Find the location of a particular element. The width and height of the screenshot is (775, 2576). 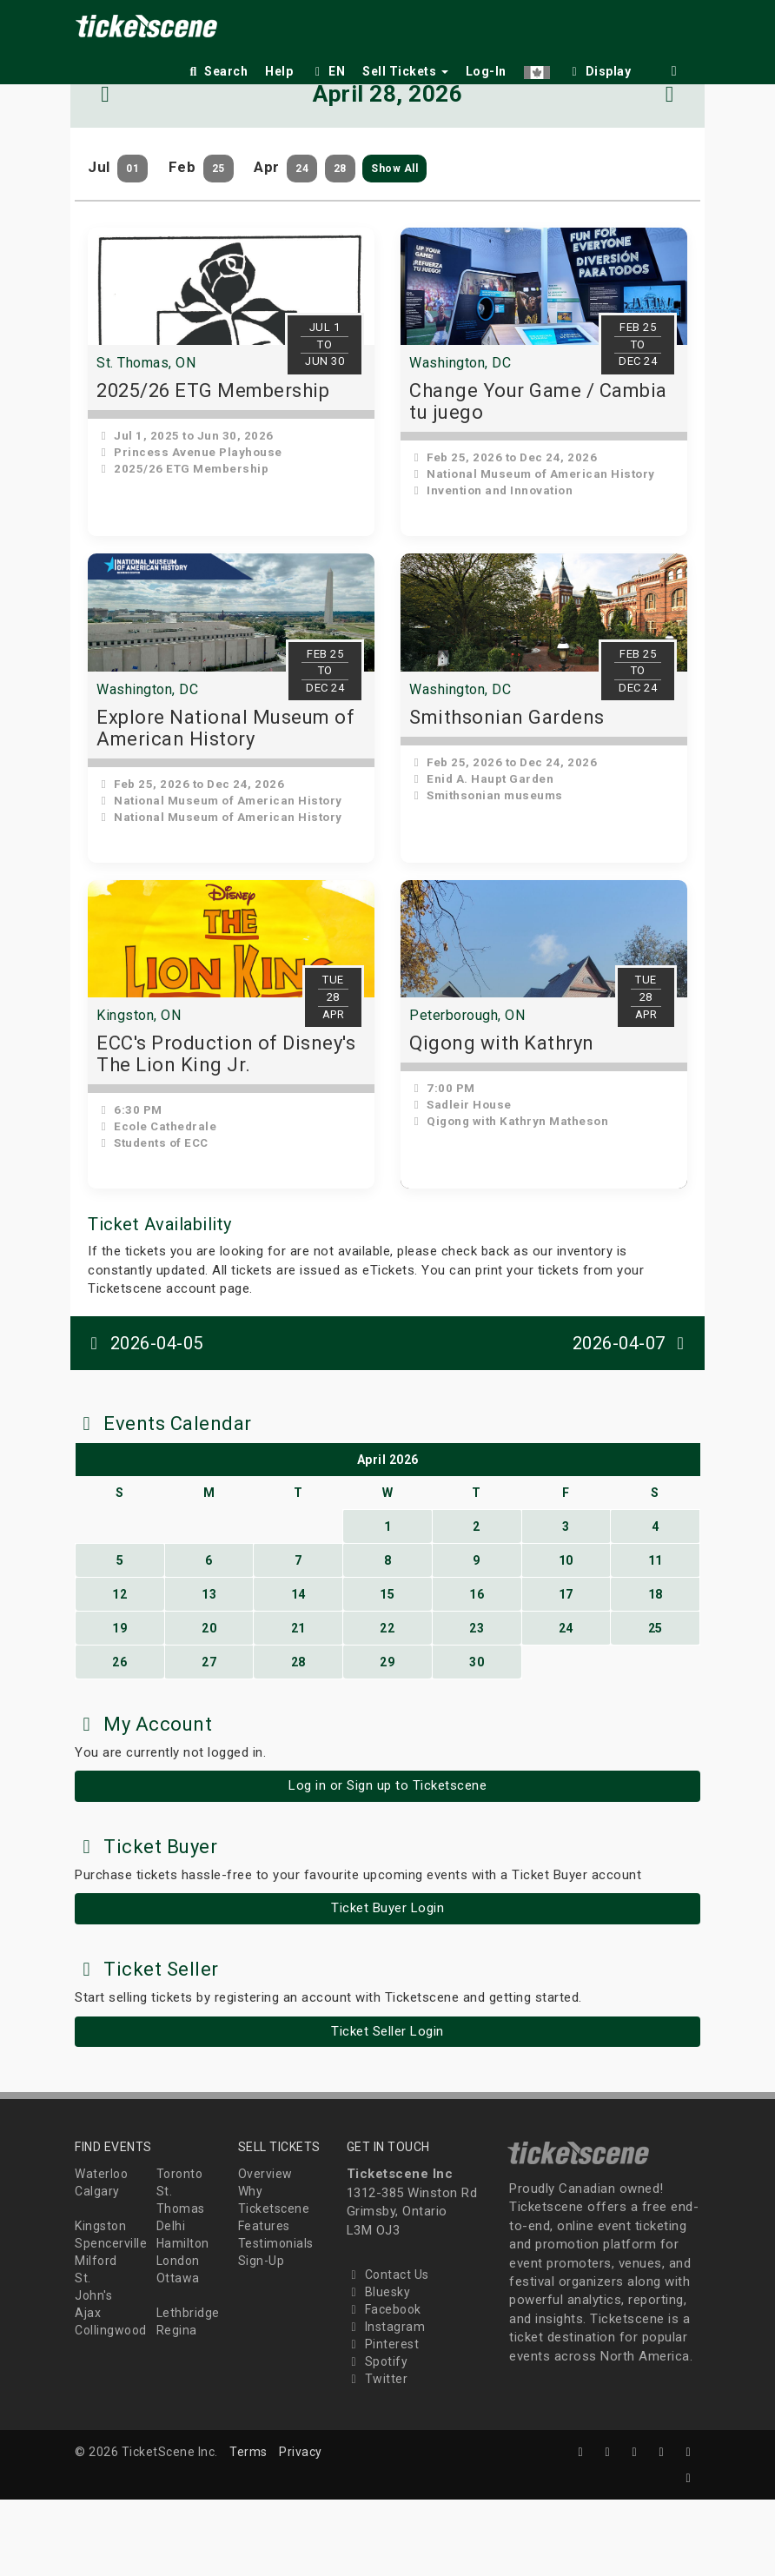

Ticket Seller Login is located at coordinates (387, 2108).